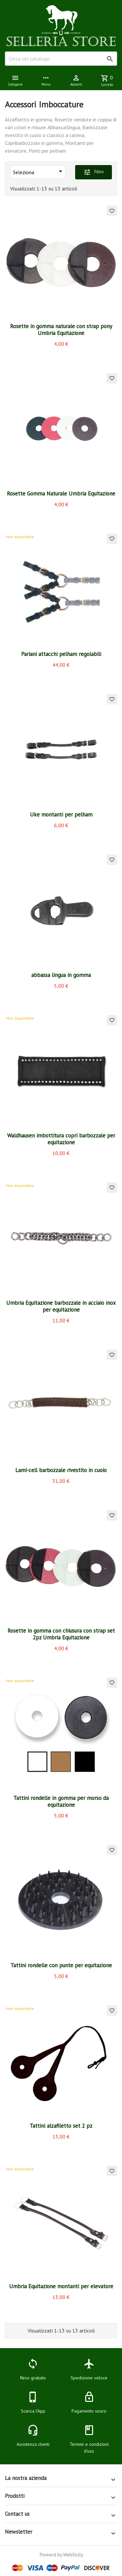 The image size is (122, 2576). What do you see at coordinates (61, 2125) in the screenshot?
I see `Tattini alzafiletto set 2 pz` at bounding box center [61, 2125].